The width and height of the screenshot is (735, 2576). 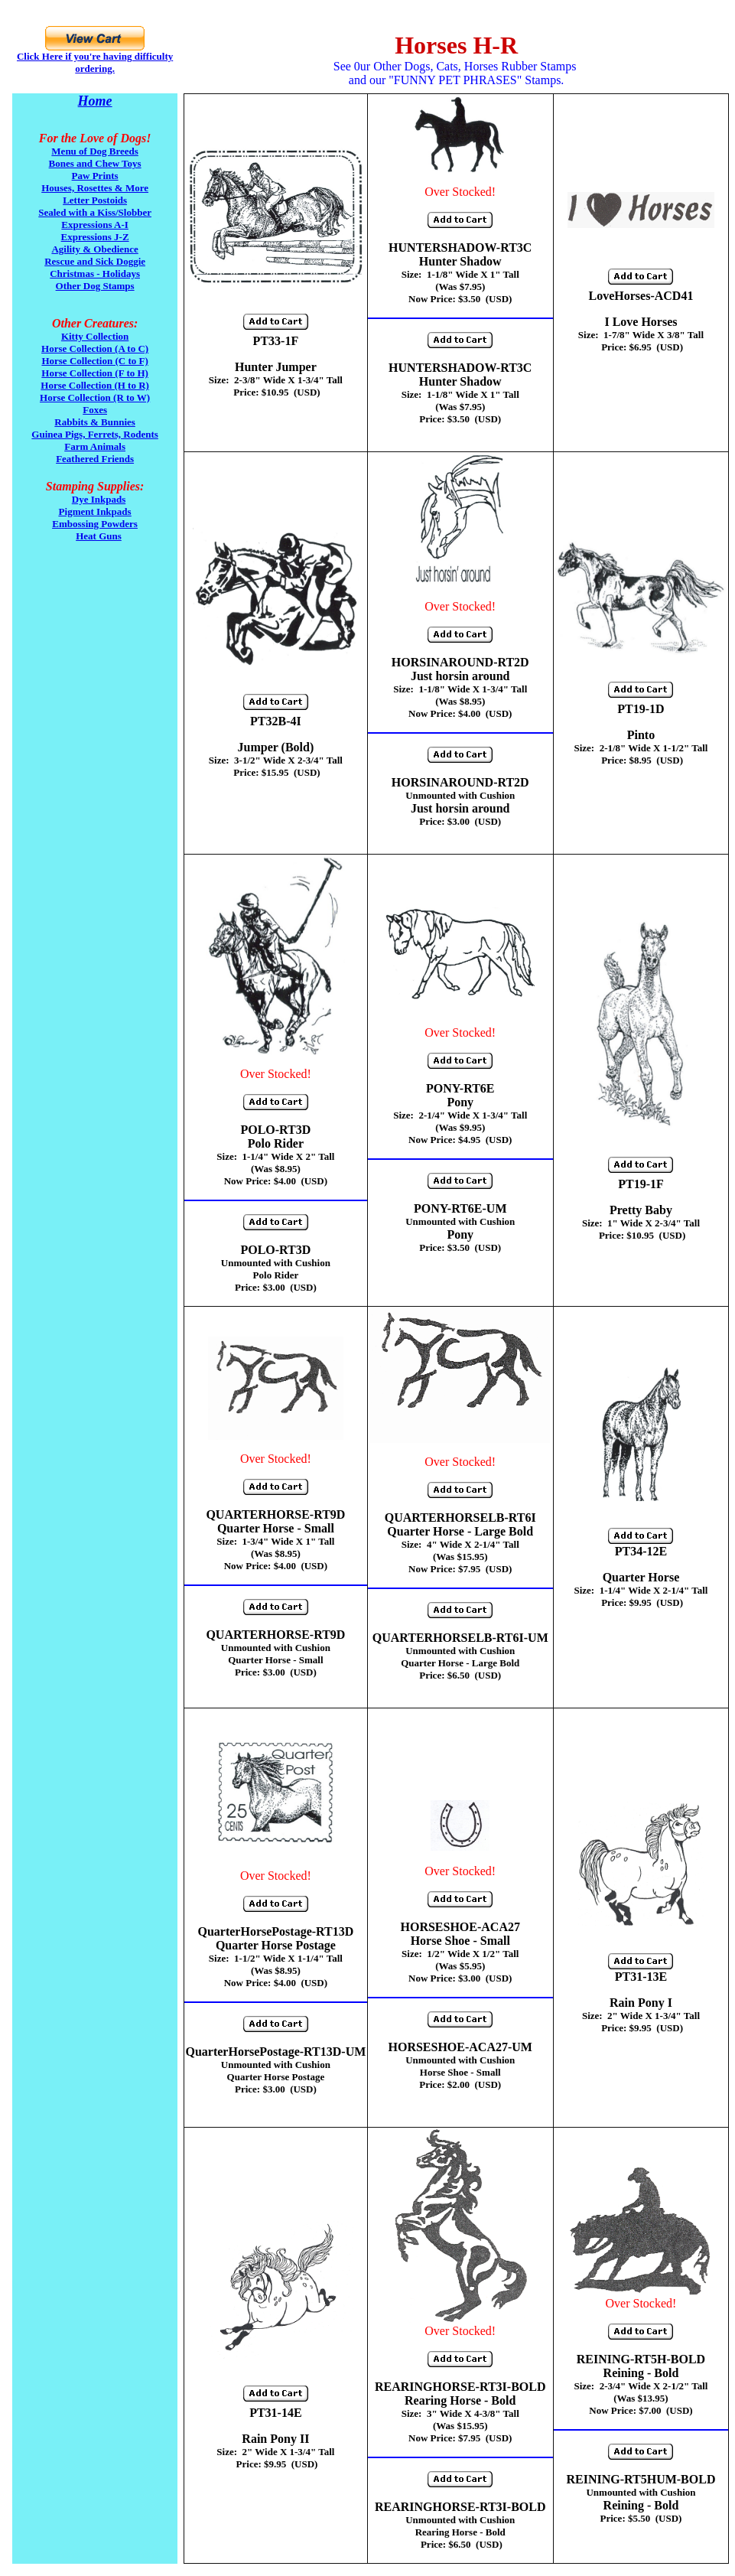 What do you see at coordinates (94, 261) in the screenshot?
I see `Rescue and Sick Doggie` at bounding box center [94, 261].